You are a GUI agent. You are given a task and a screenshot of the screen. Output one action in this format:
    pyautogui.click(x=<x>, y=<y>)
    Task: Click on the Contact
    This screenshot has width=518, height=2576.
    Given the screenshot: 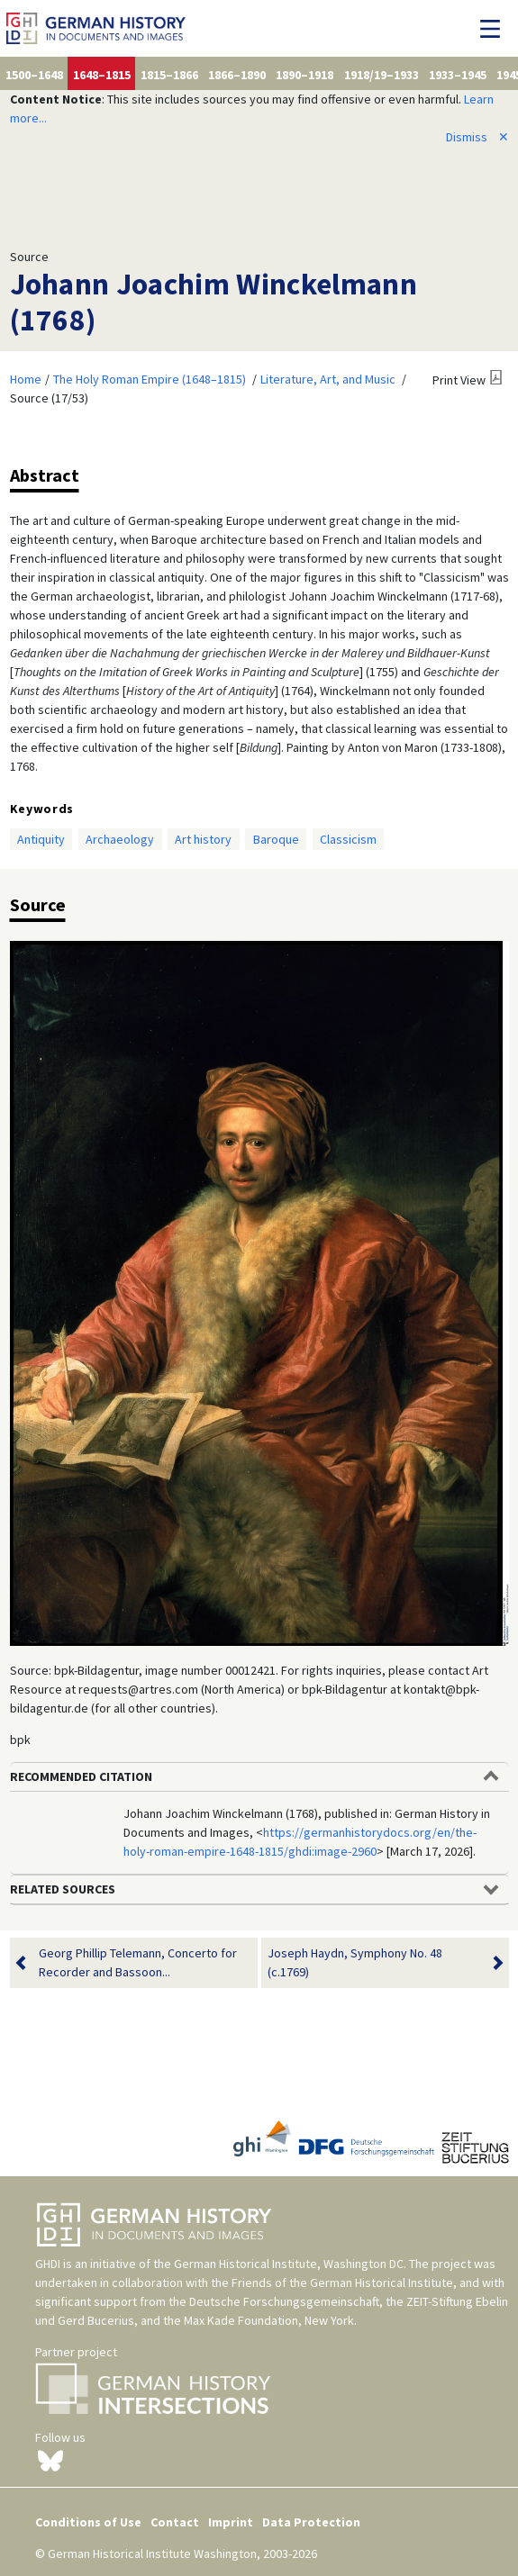 What is the action you would take?
    pyautogui.click(x=174, y=2522)
    